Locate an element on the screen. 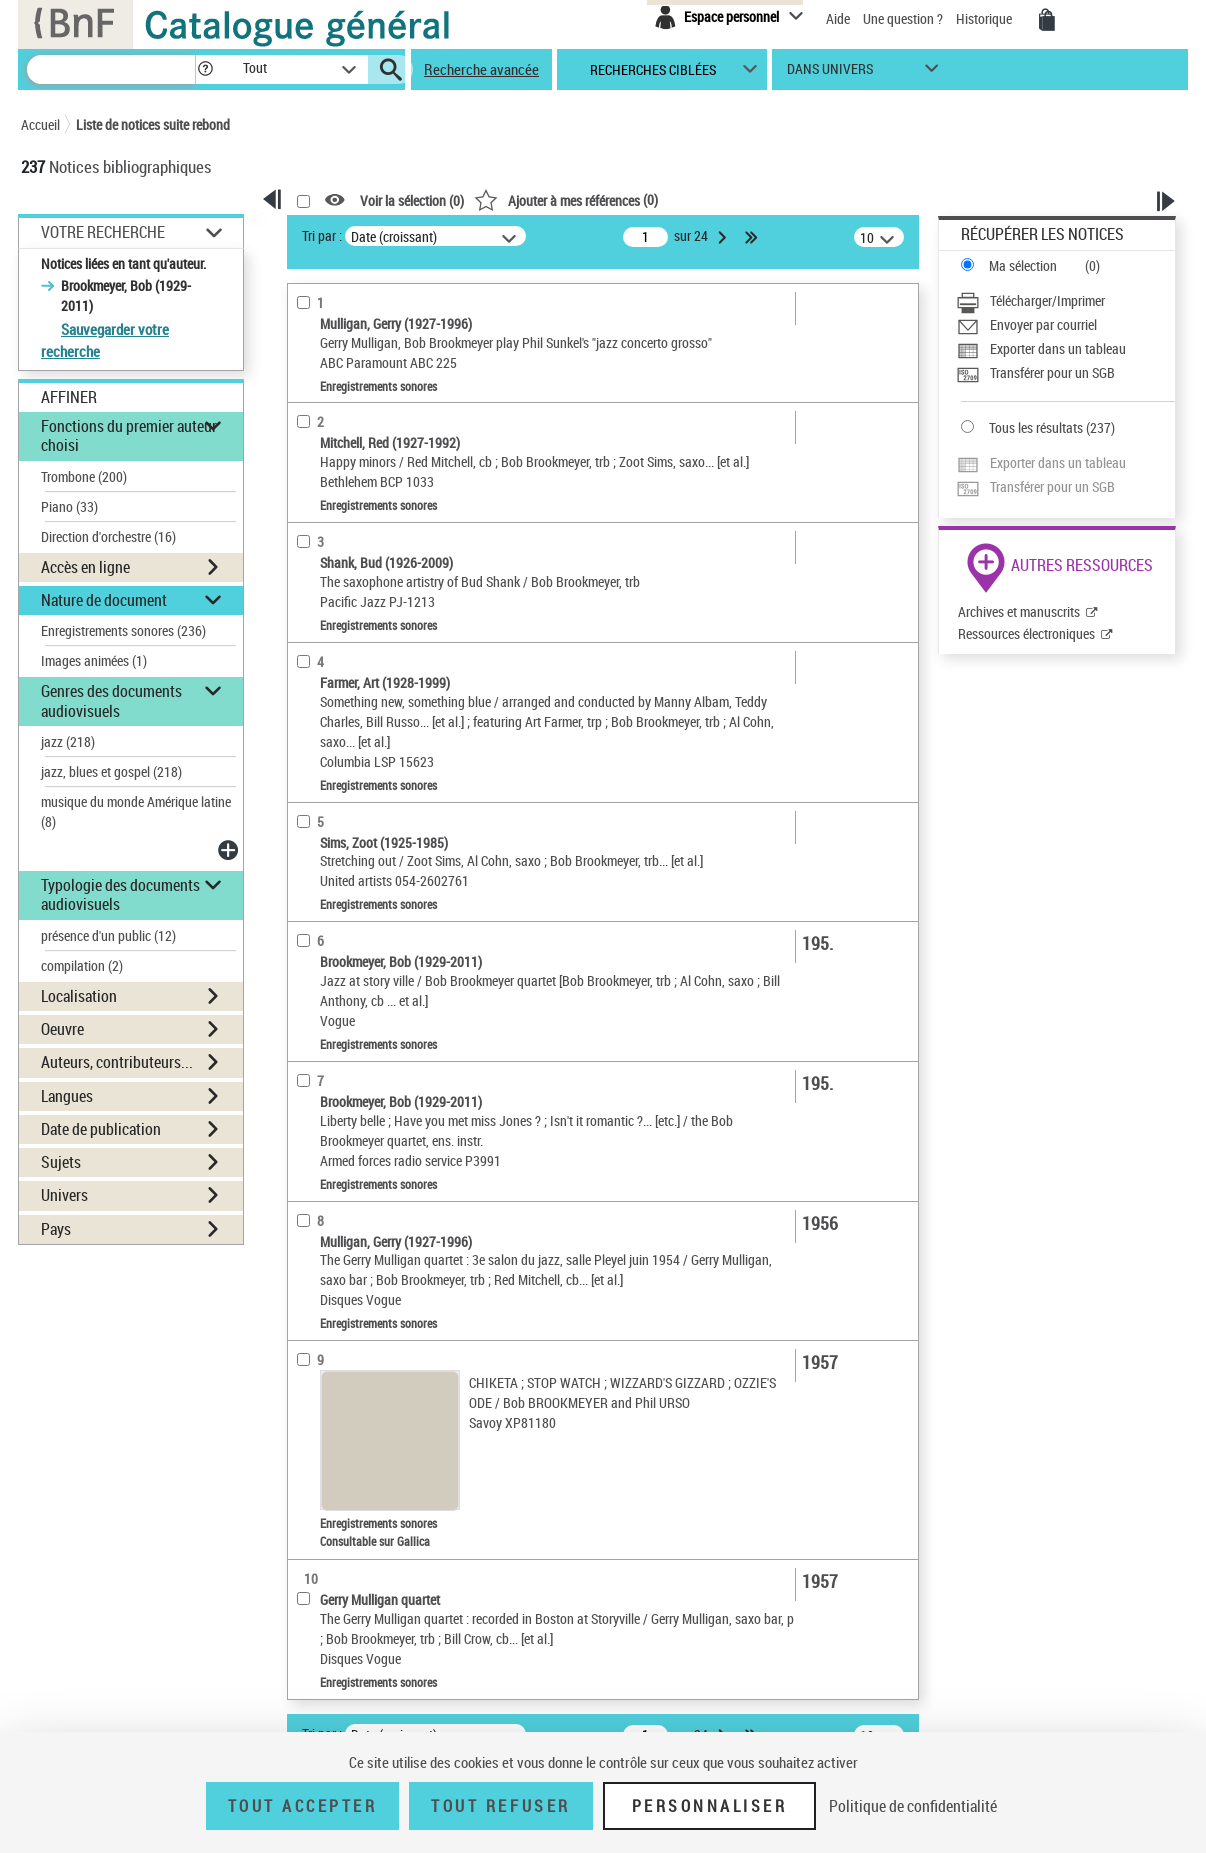 The height and width of the screenshot is (1853, 1206). Envoyer par courriel is located at coordinates (1043, 324).